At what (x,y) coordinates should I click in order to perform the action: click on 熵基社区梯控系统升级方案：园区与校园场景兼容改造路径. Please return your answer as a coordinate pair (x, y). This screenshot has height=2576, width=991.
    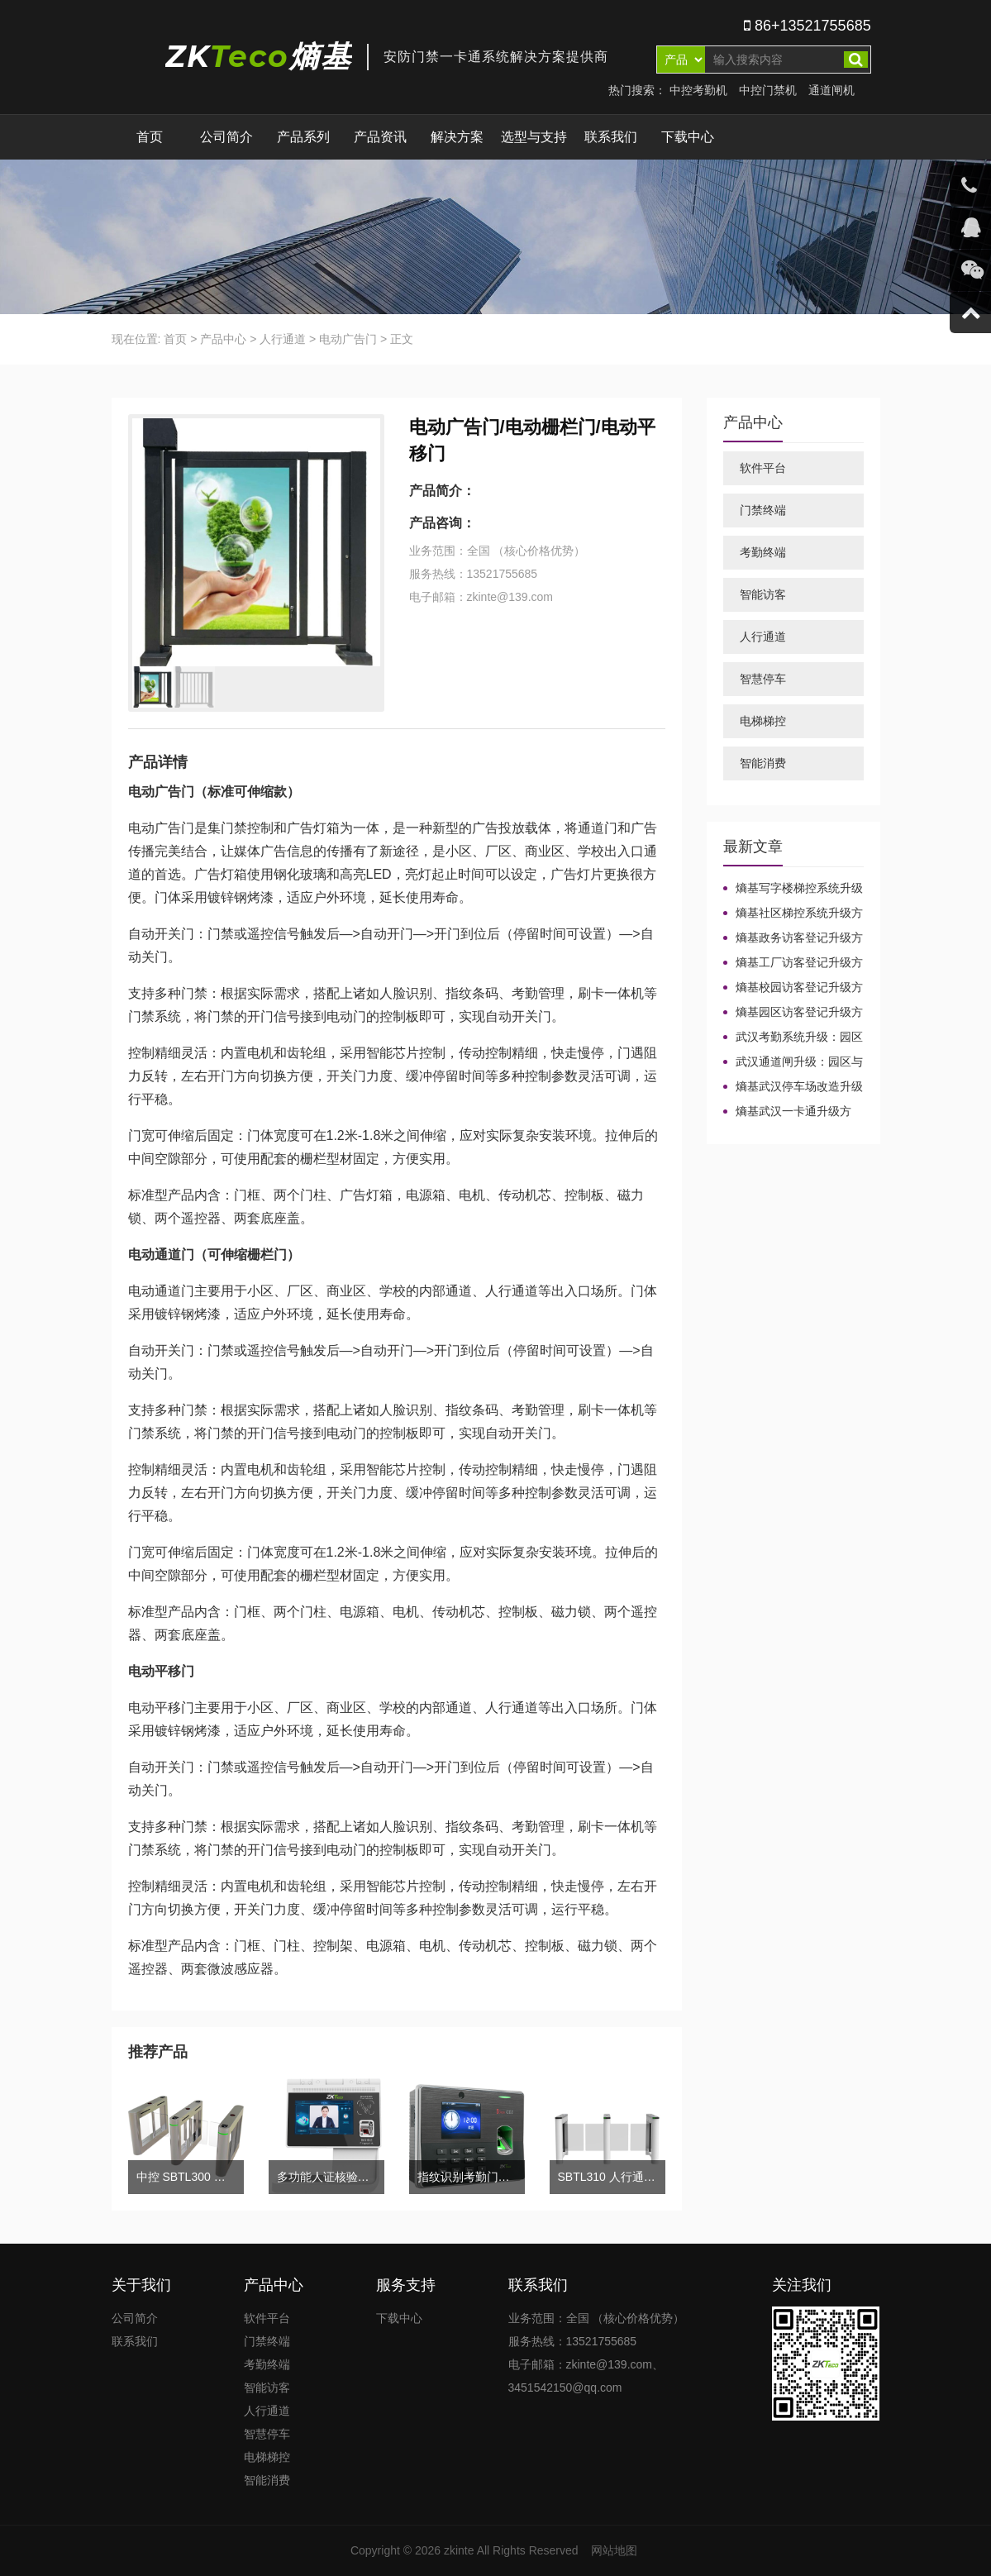
    Looking at the image, I should click on (793, 913).